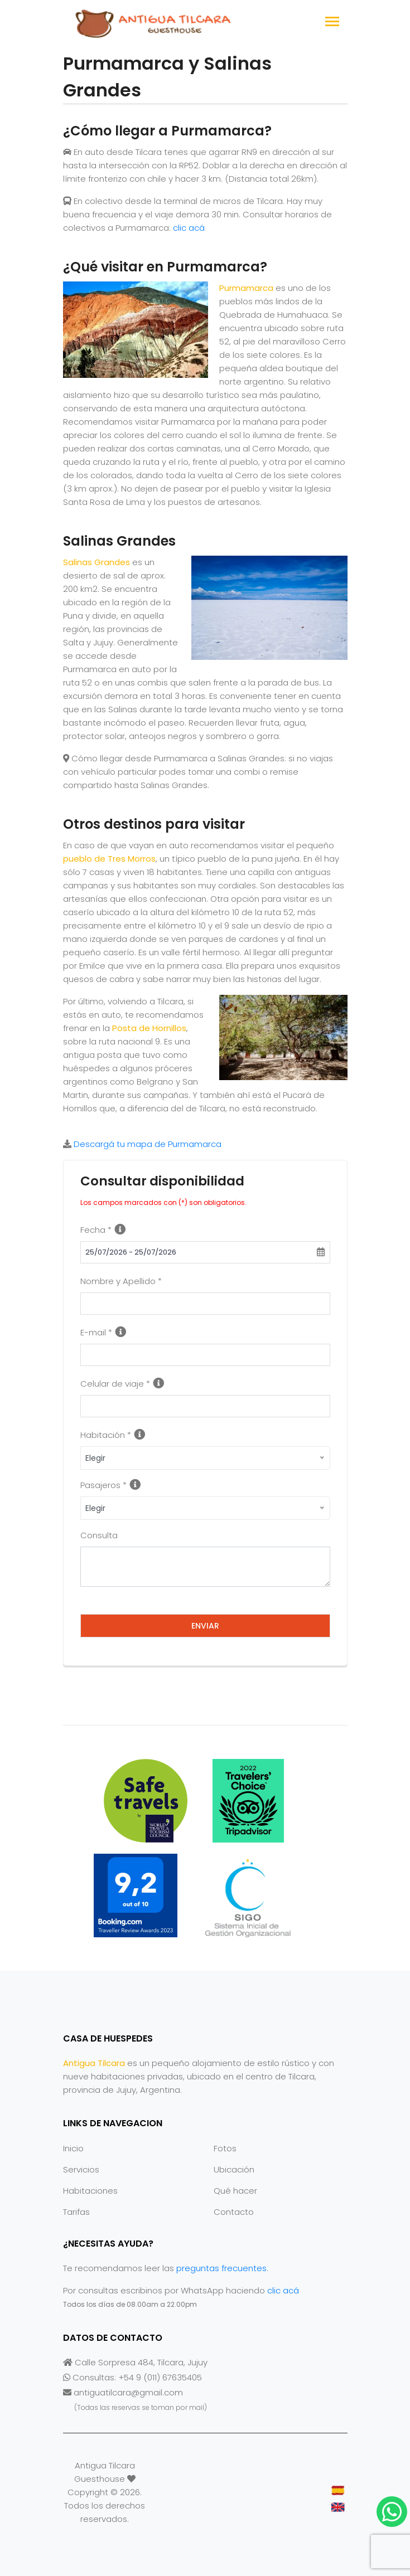 The image size is (410, 2576). Describe the element at coordinates (115, 1383) in the screenshot. I see `Celular de viaje *` at that location.